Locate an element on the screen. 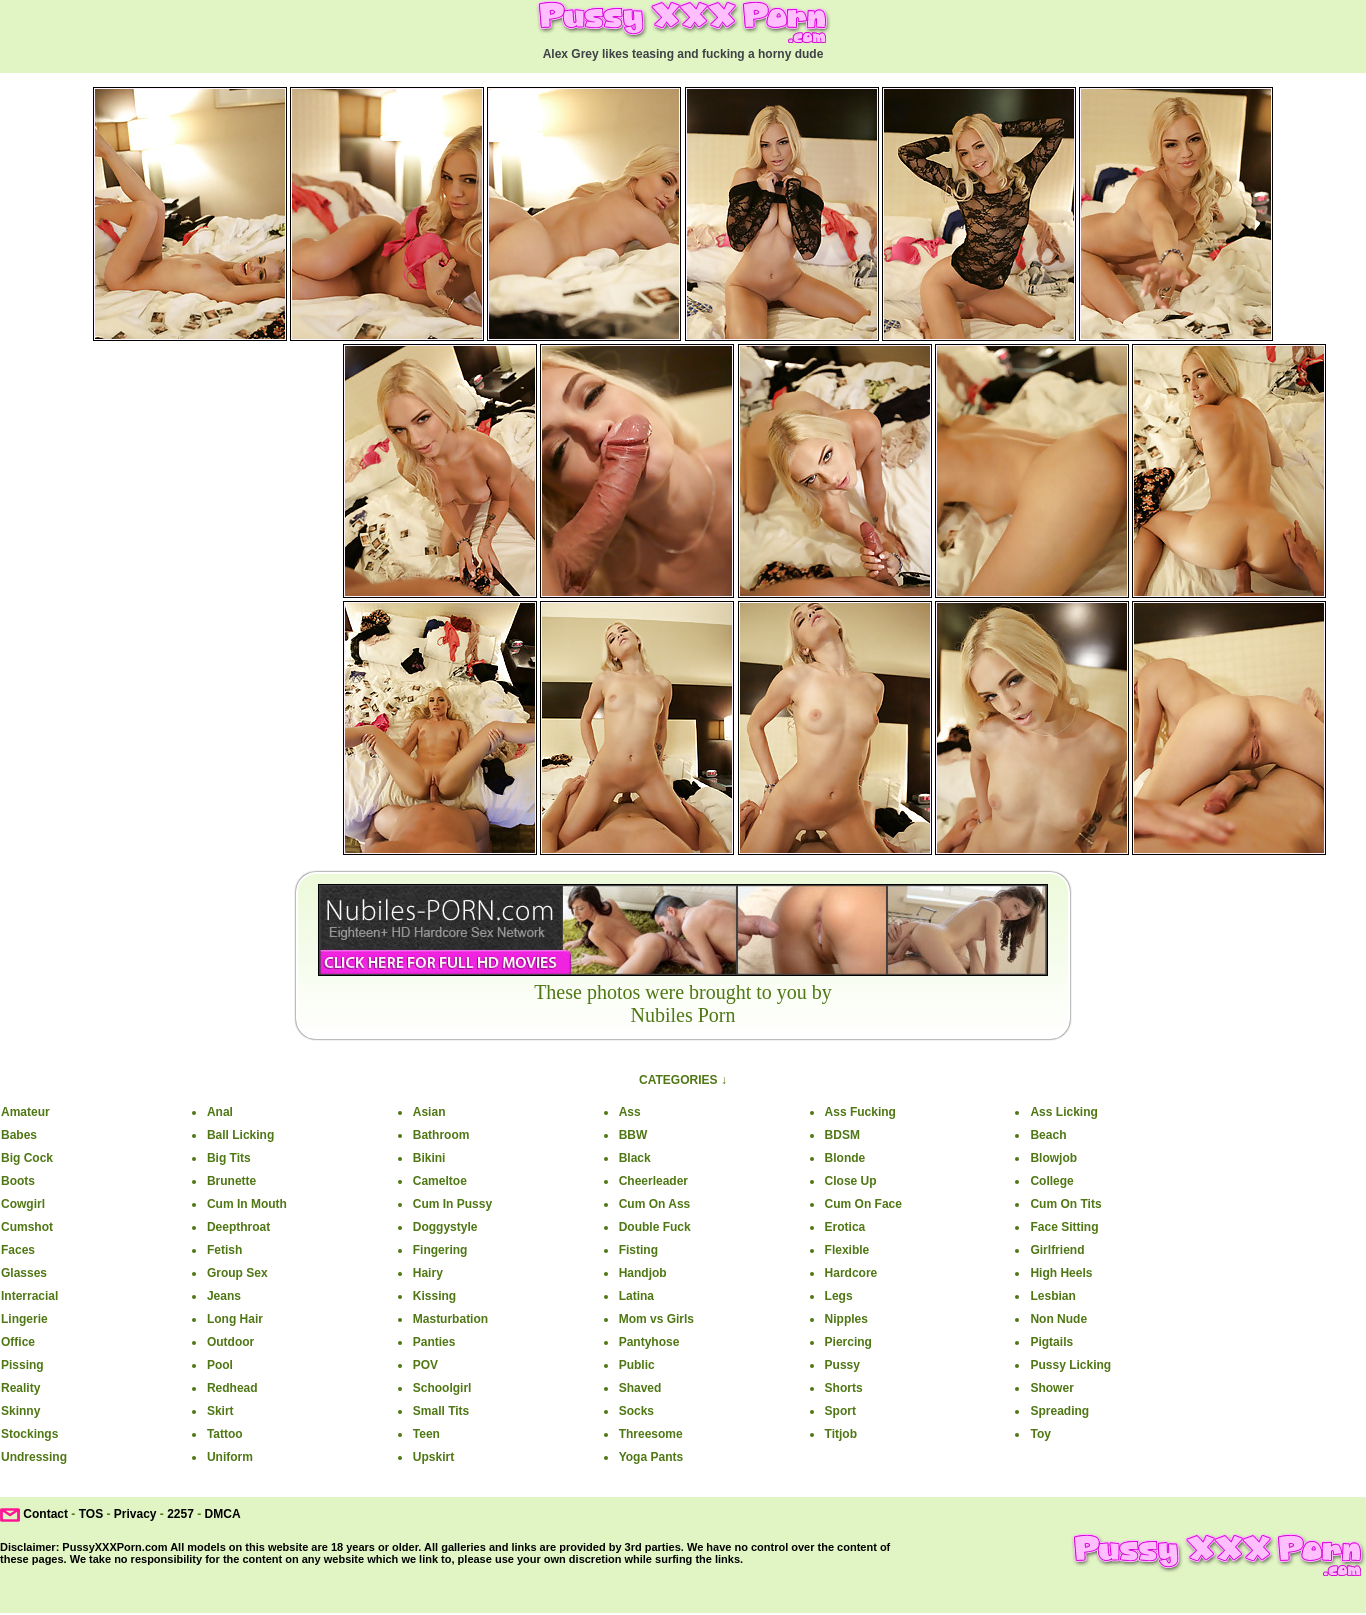 The height and width of the screenshot is (1615, 1366). Mom vs Girls is located at coordinates (656, 1319).